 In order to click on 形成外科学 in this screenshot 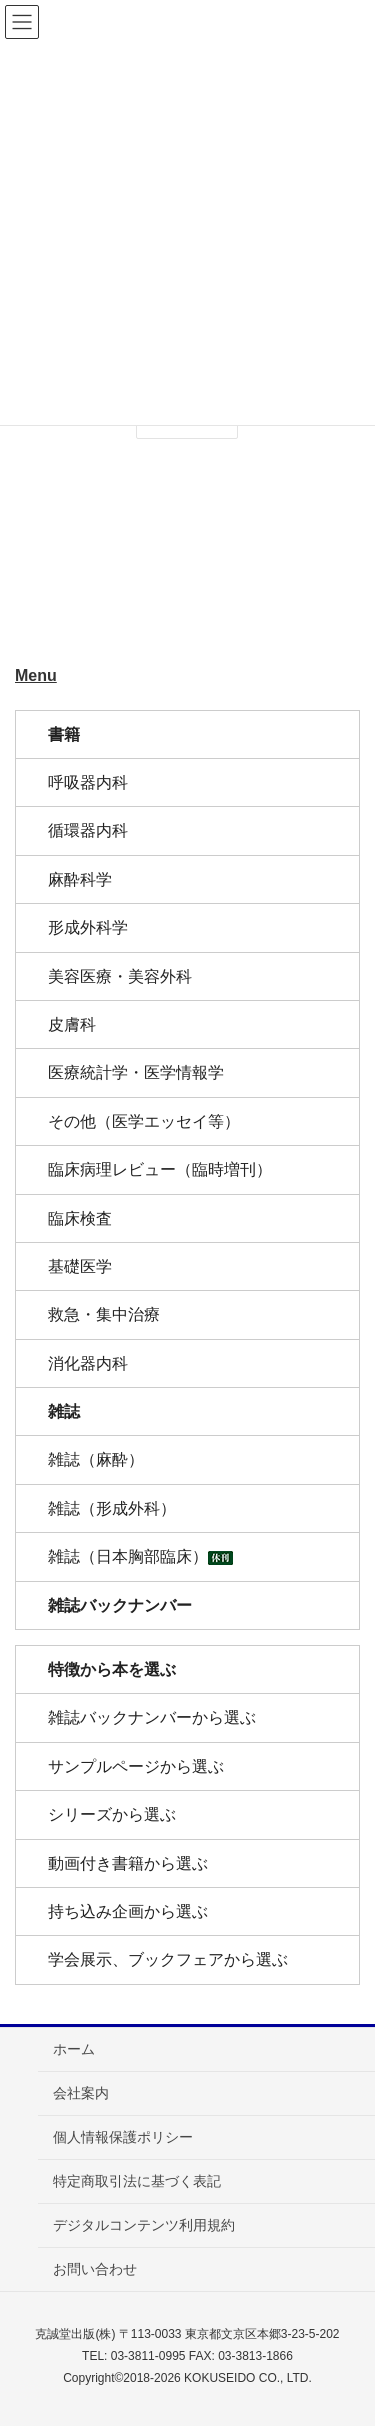, I will do `click(88, 927)`.